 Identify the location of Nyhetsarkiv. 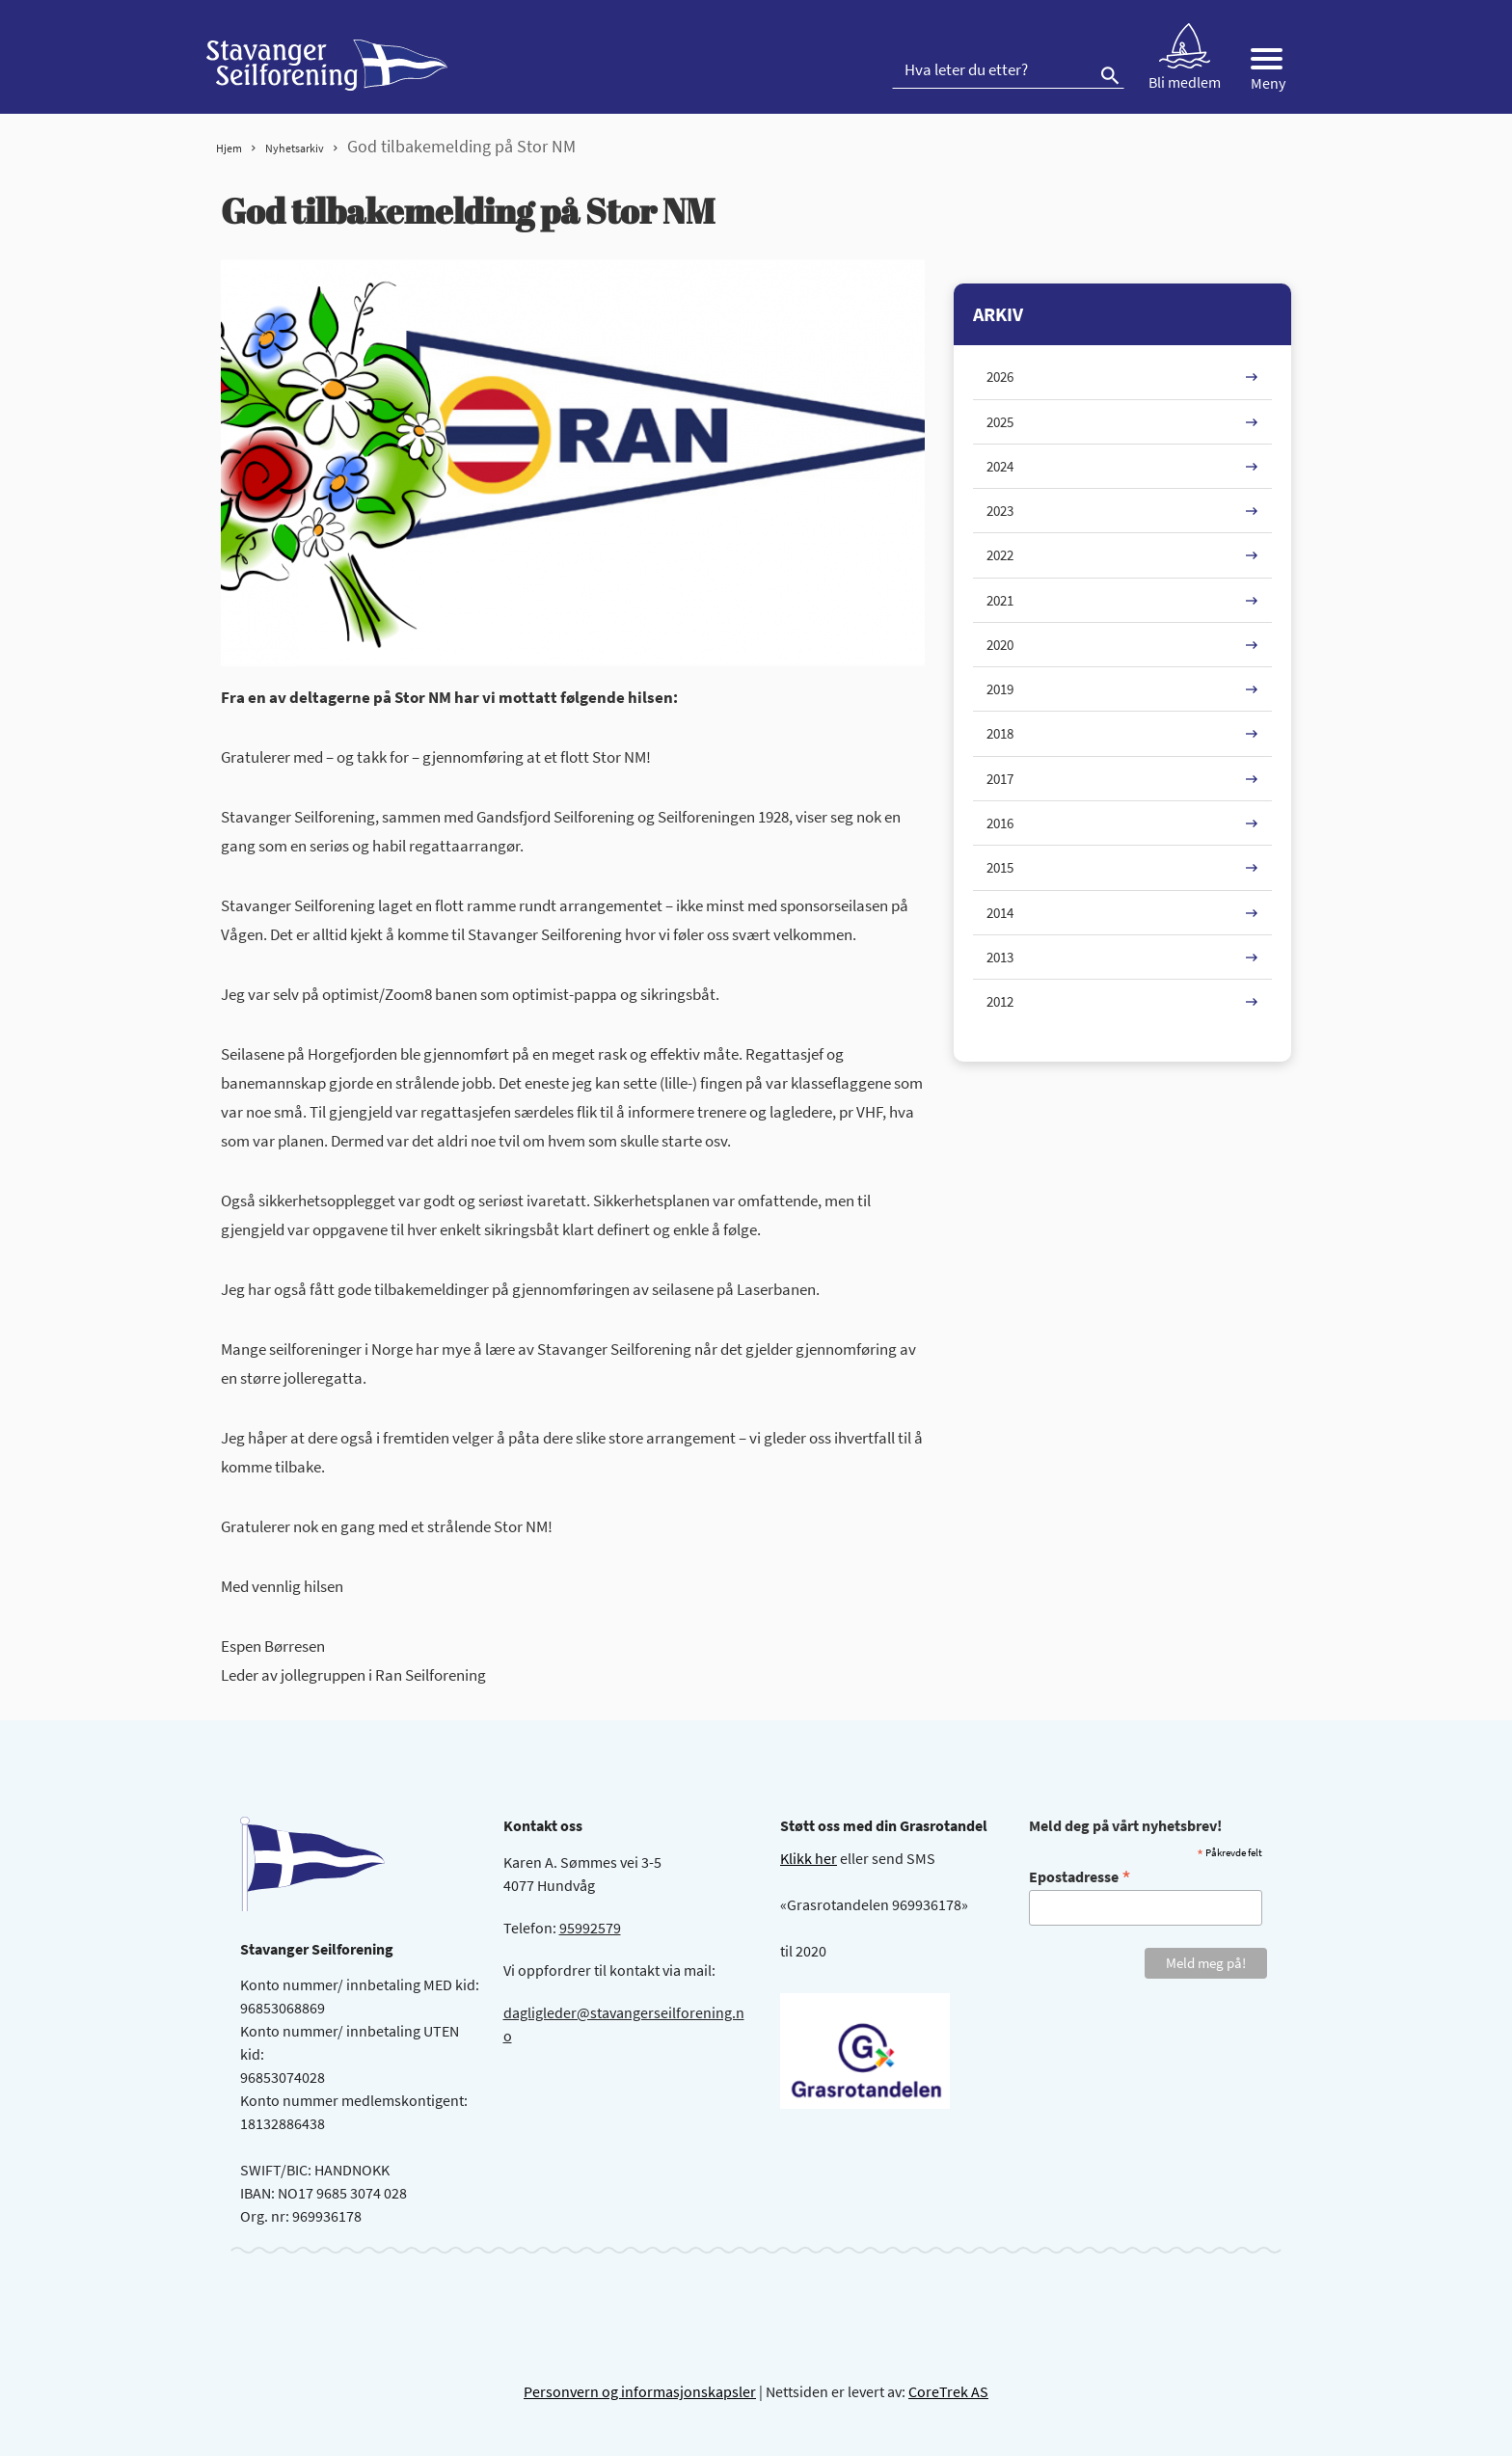
(294, 148).